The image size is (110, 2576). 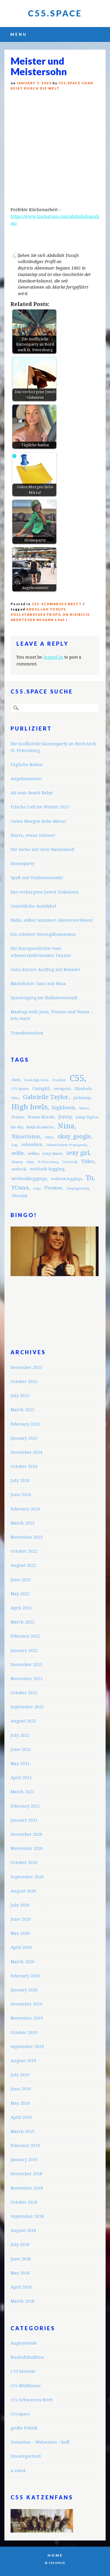 I want to click on Spaß mit Violinenmusik!, so click(x=37, y=877).